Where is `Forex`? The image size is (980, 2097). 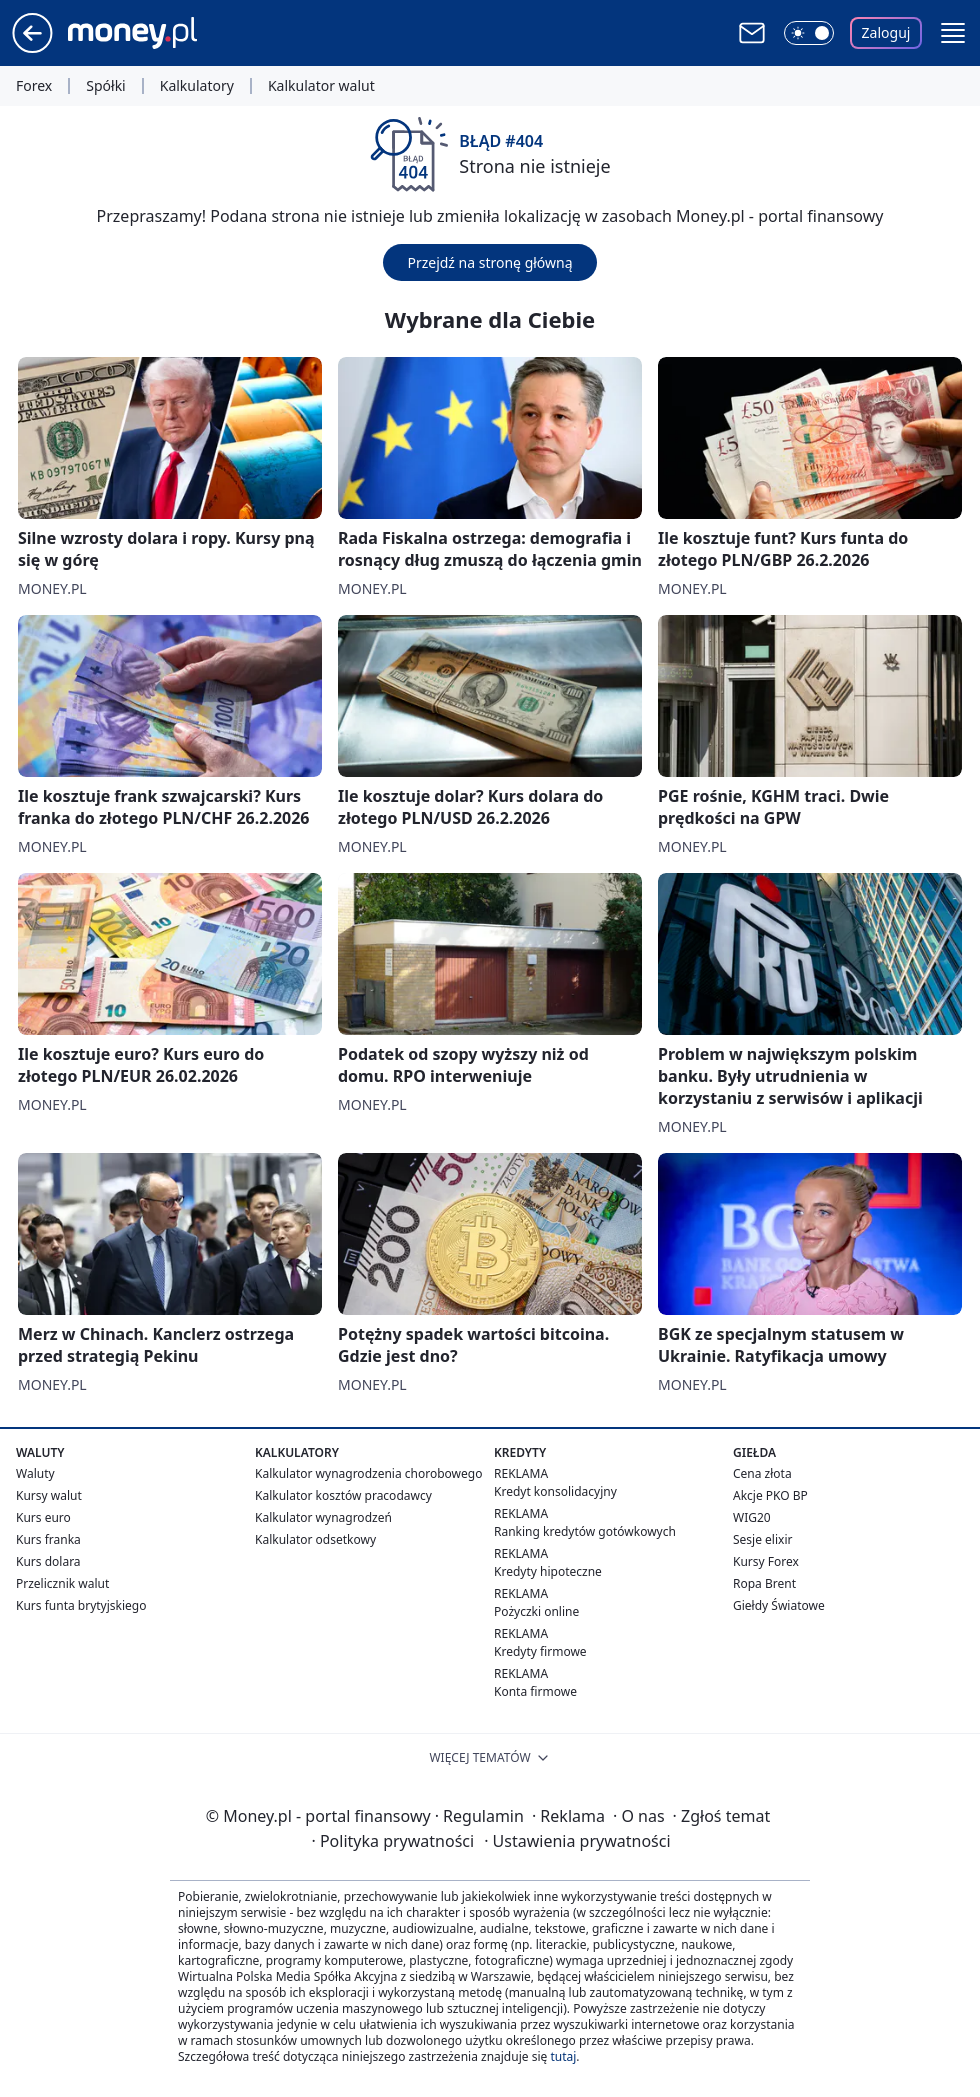
Forex is located at coordinates (34, 86).